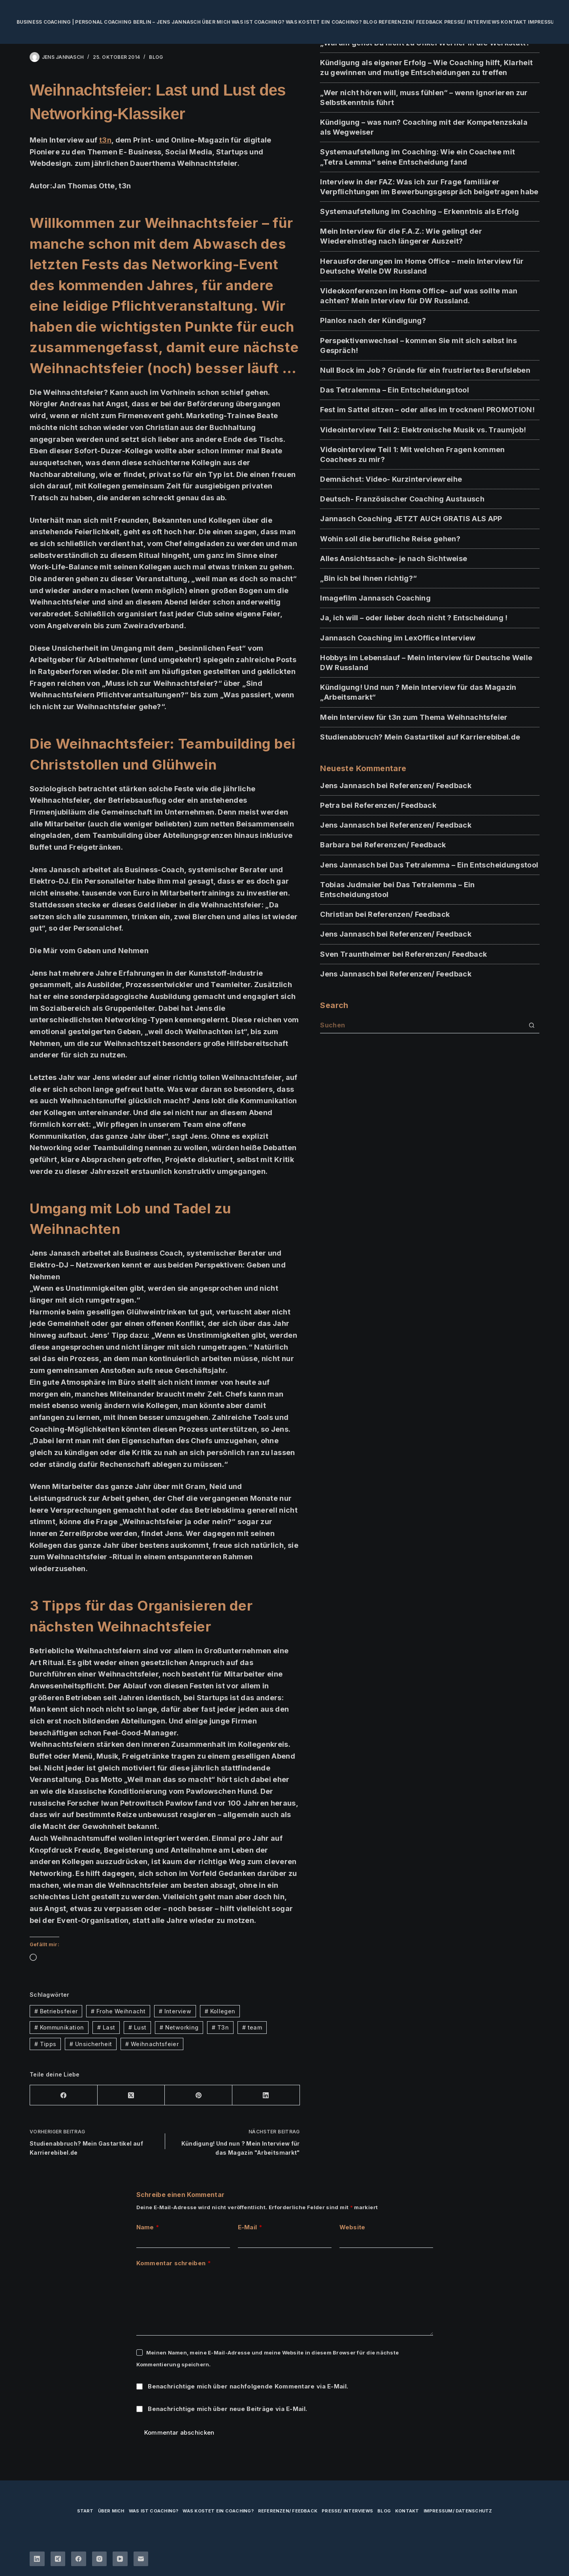  I want to click on Tobias Judmaier, so click(350, 885).